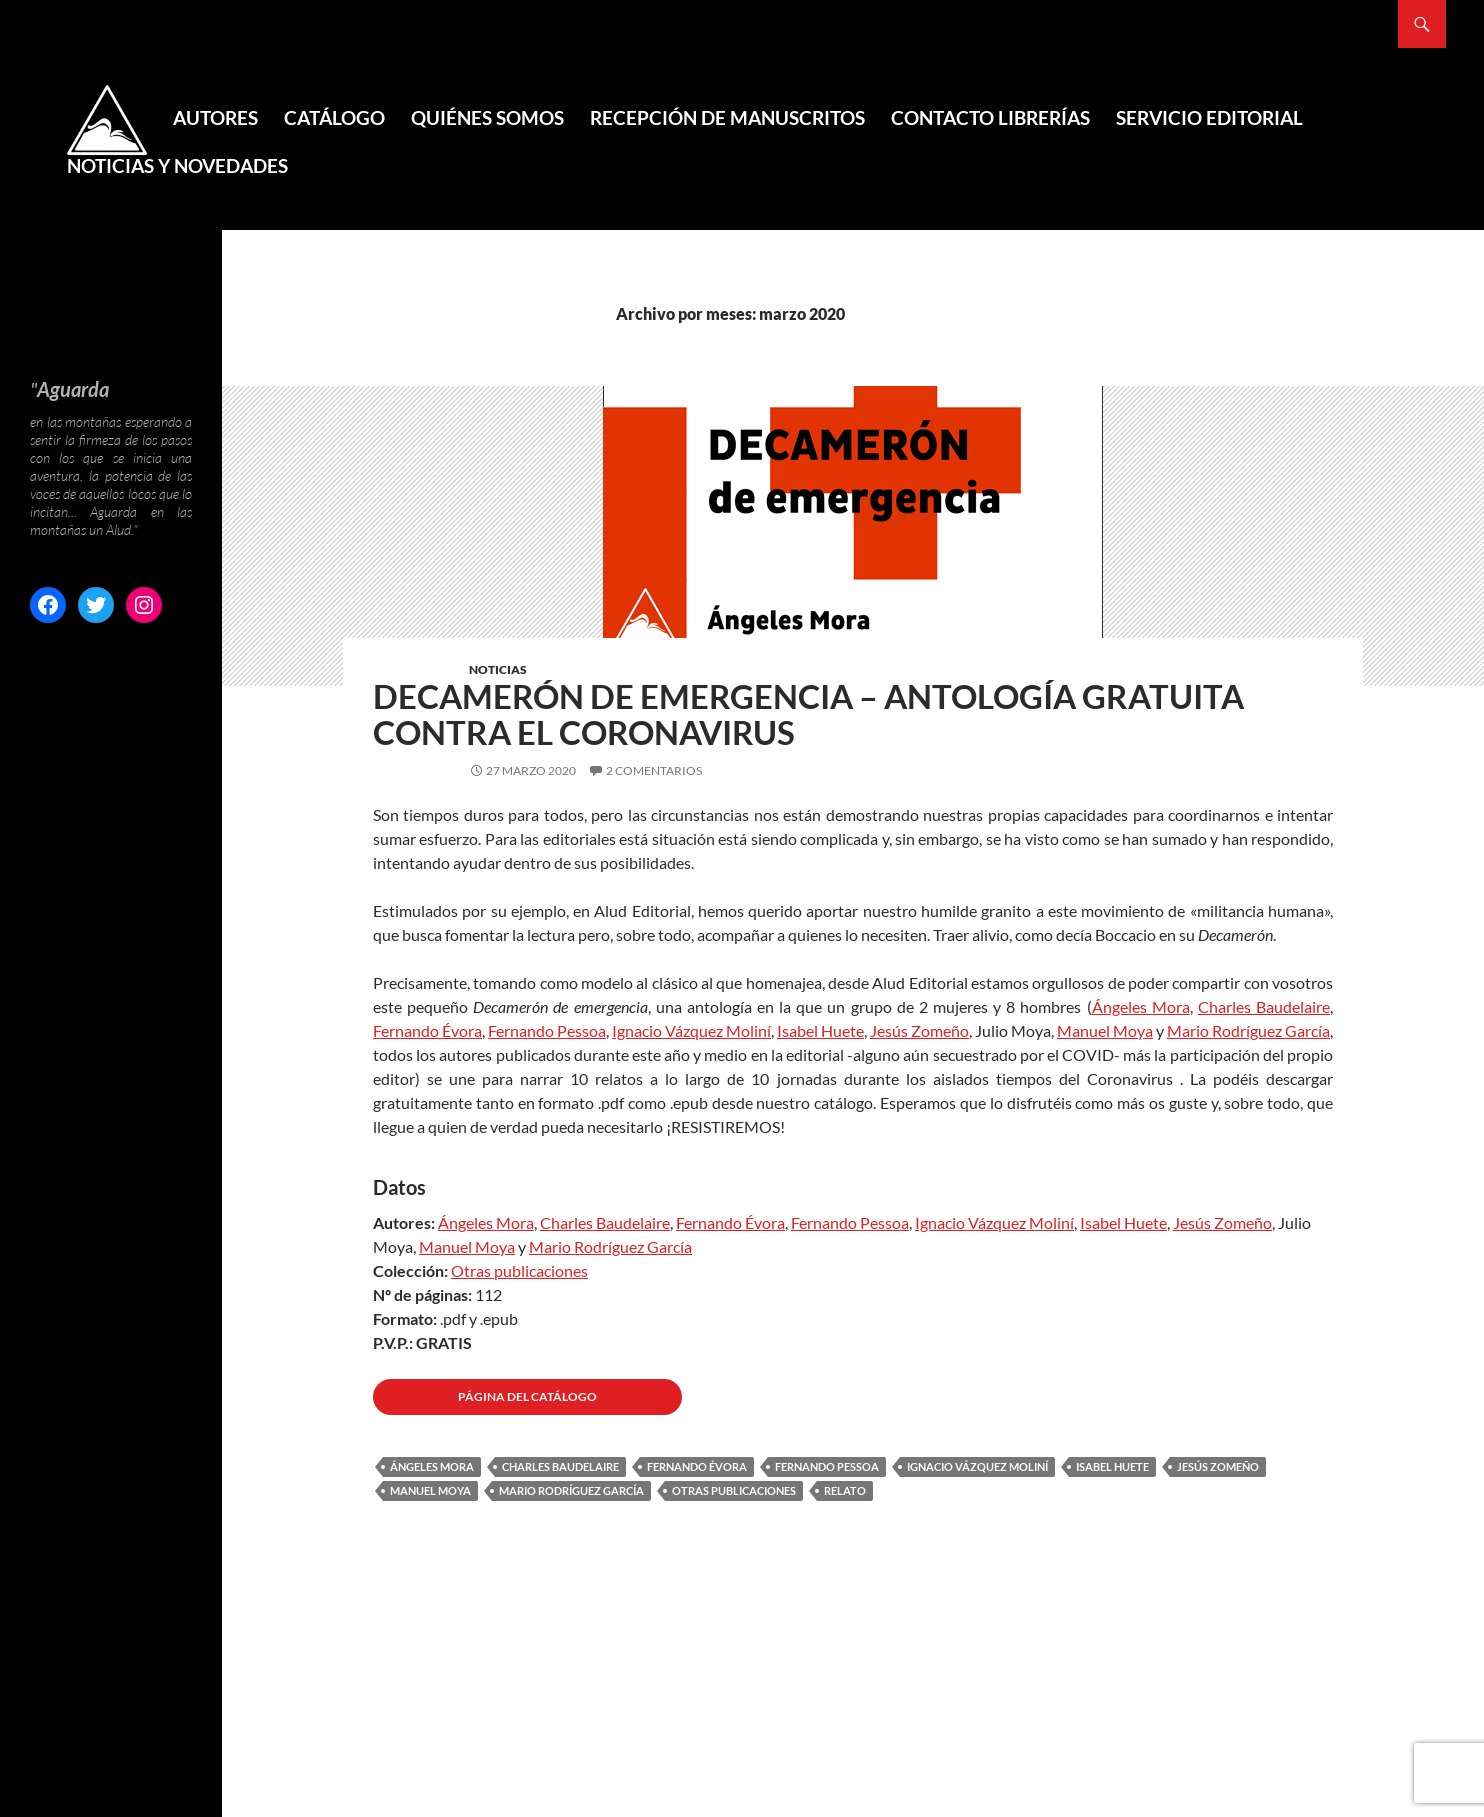 The width and height of the screenshot is (1484, 1817). Describe the element at coordinates (820, 1030) in the screenshot. I see `Isabel Huete` at that location.